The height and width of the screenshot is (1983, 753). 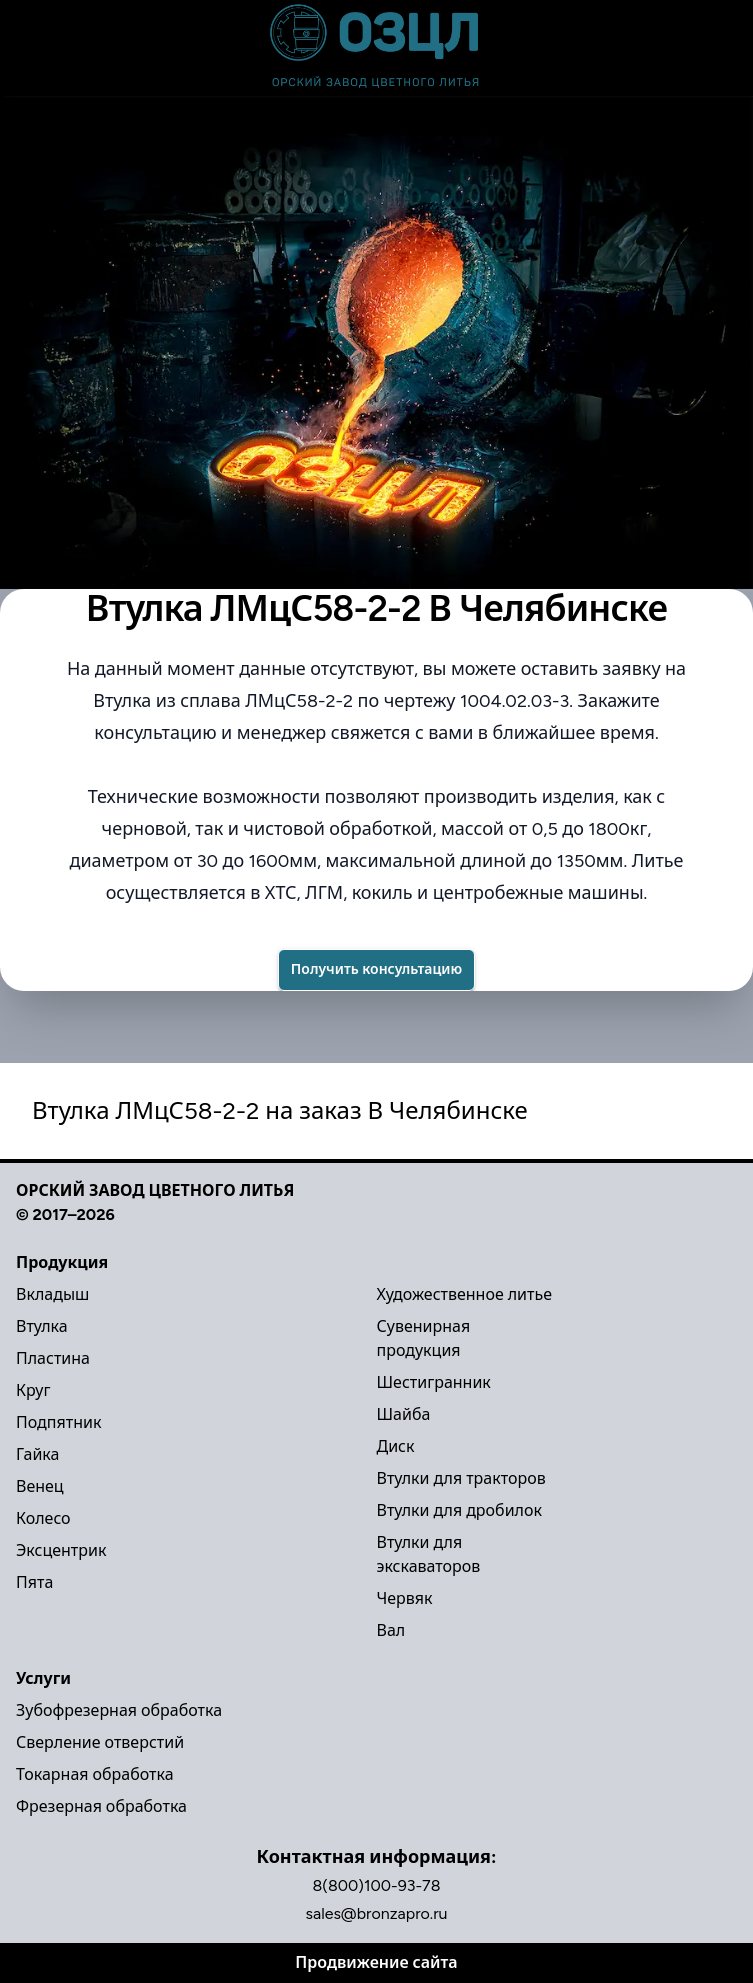 I want to click on Червяк, so click(x=405, y=1598).